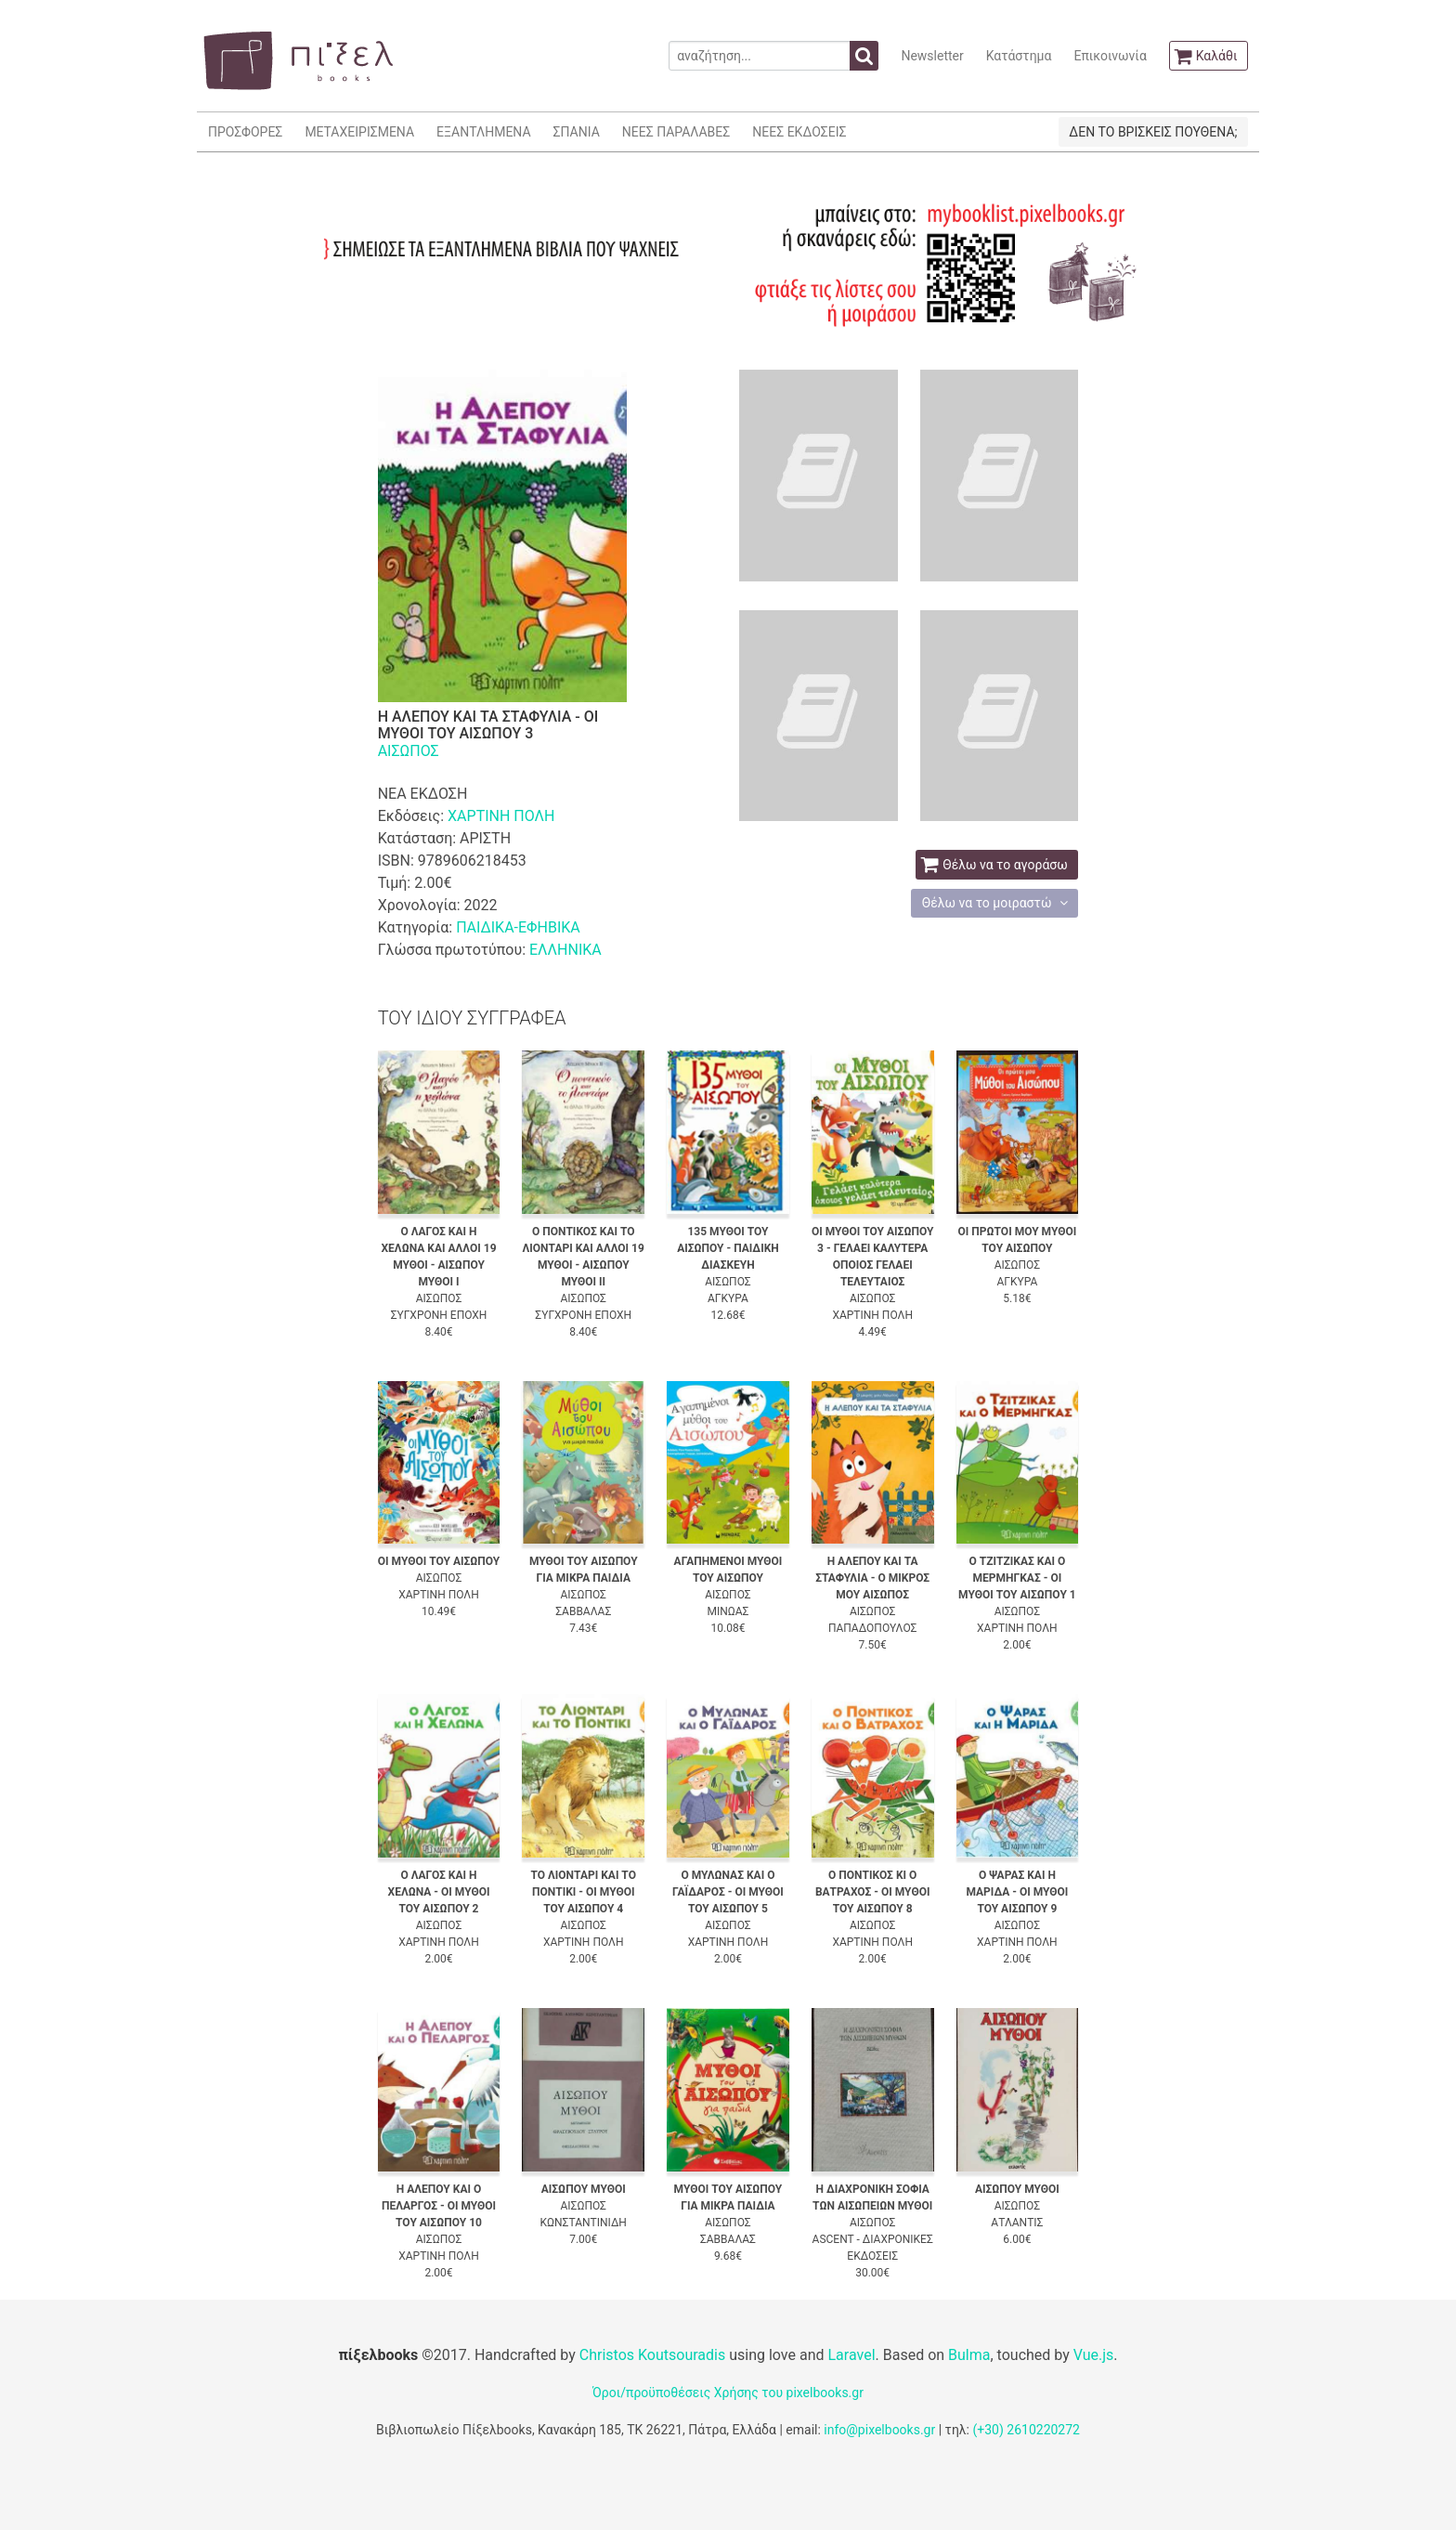 This screenshot has width=1456, height=2530. What do you see at coordinates (408, 751) in the screenshot?
I see `ΑΙΣΩΠΟΣ` at bounding box center [408, 751].